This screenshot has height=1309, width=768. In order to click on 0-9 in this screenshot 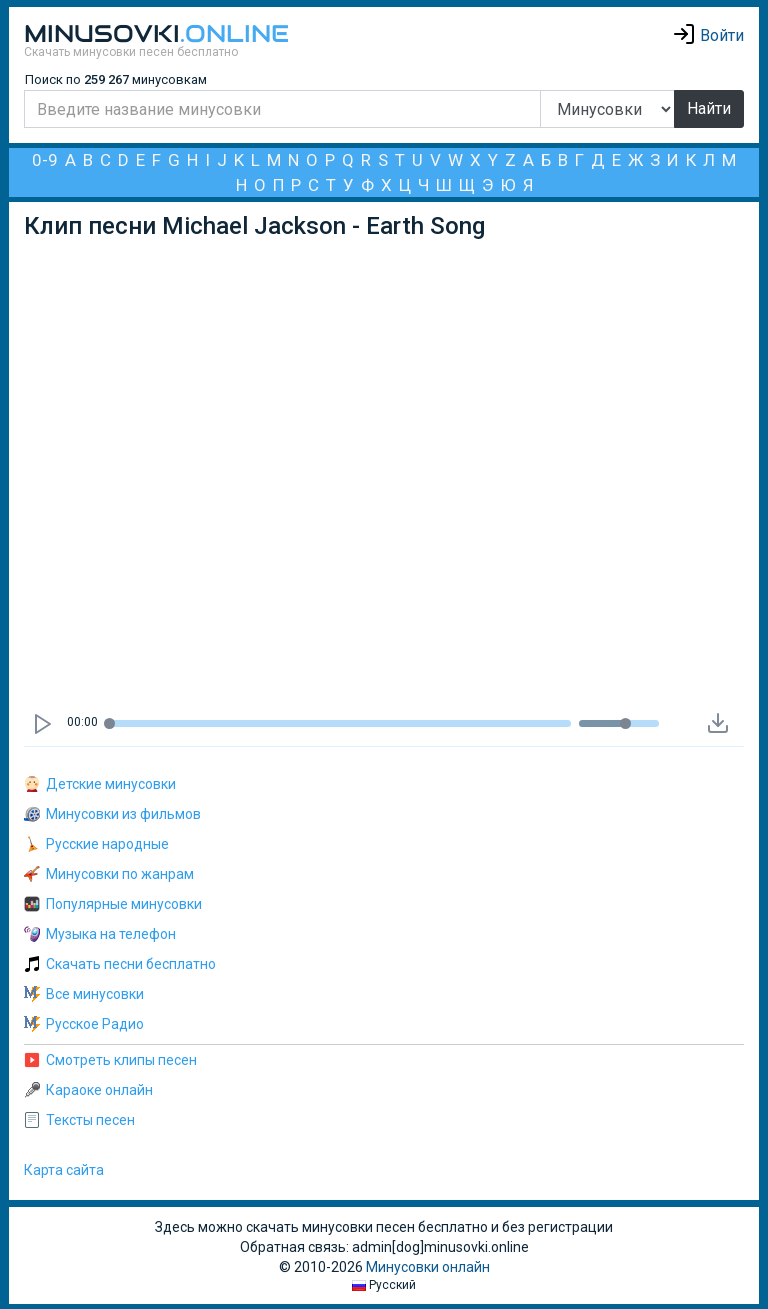, I will do `click(45, 160)`.